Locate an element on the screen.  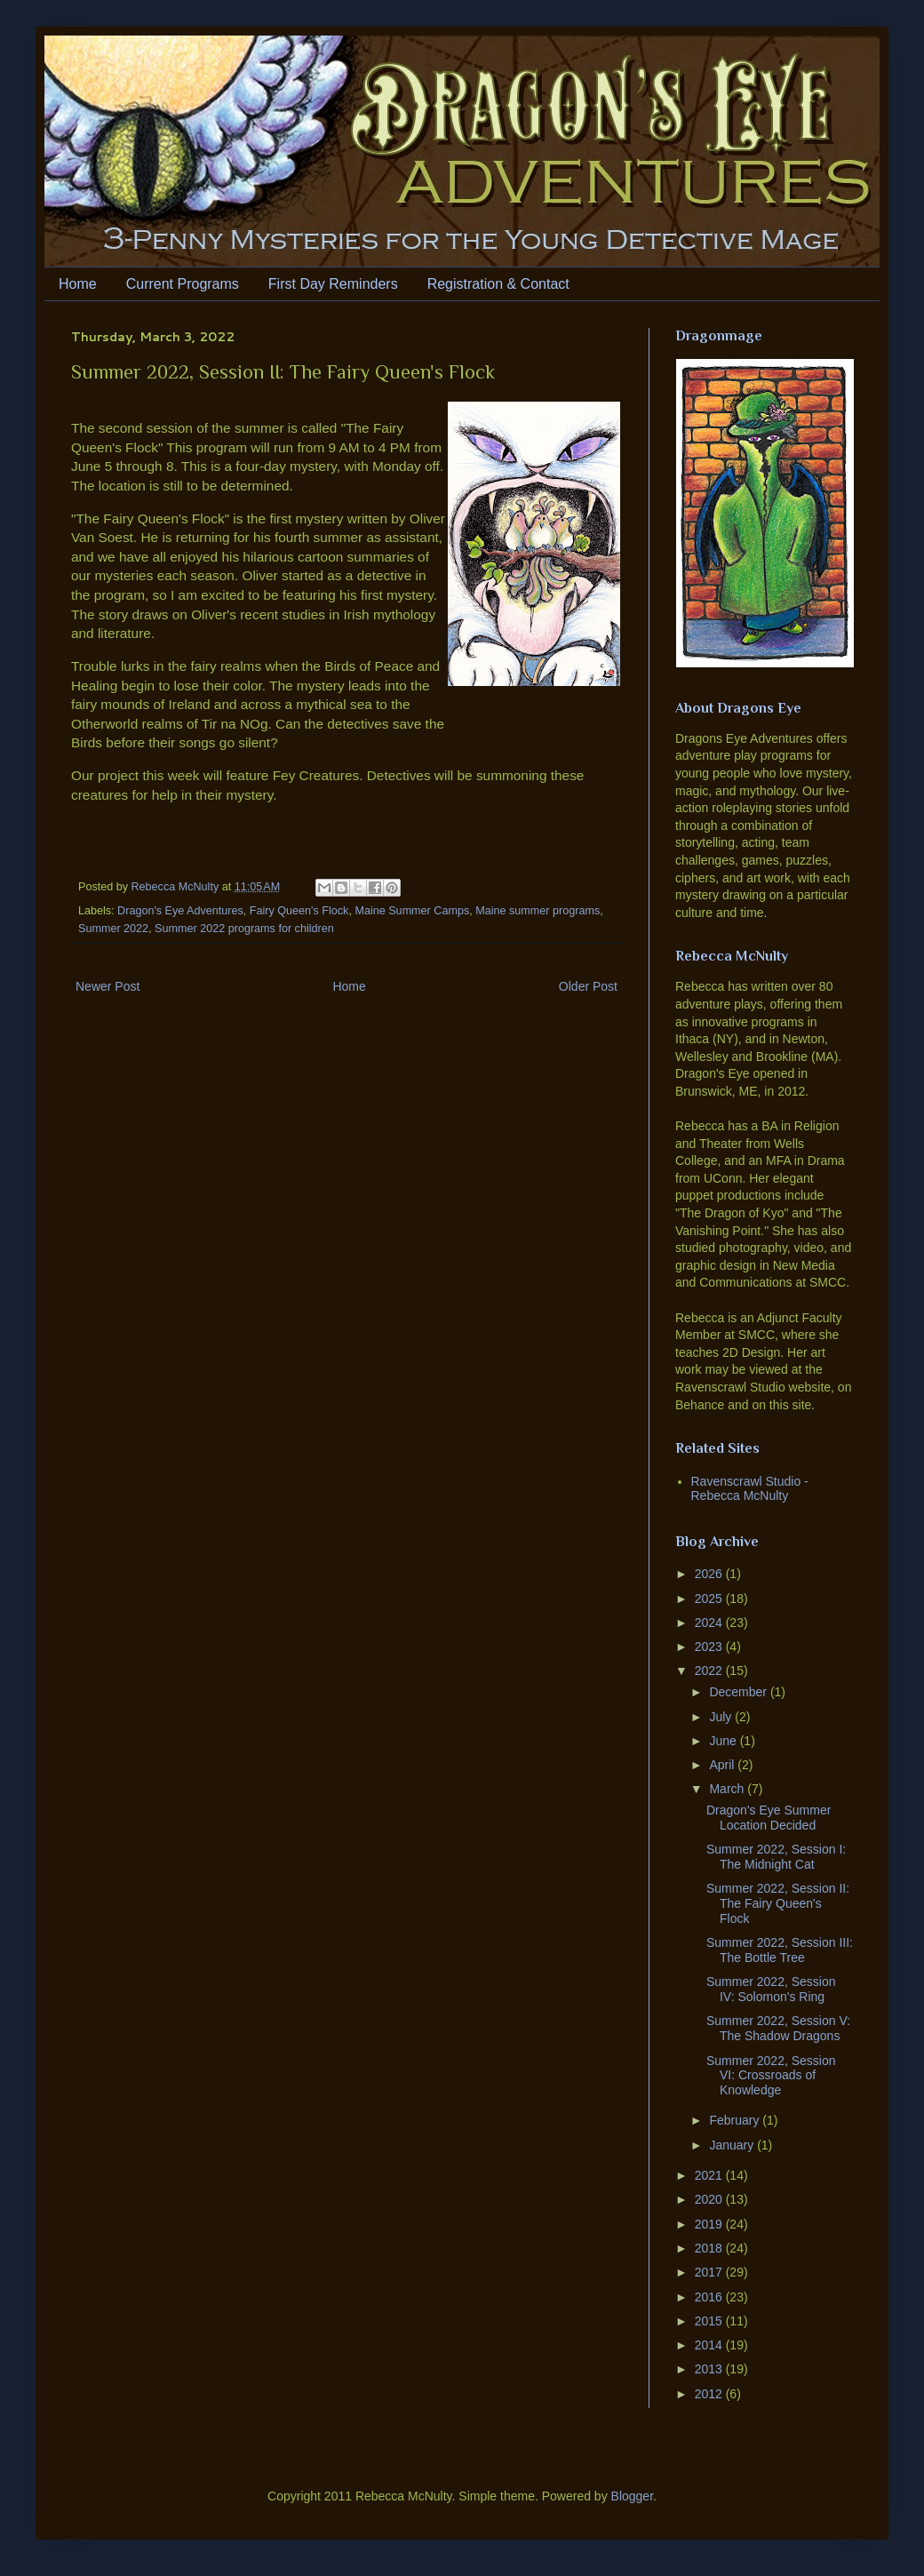
Current Programs is located at coordinates (182, 283).